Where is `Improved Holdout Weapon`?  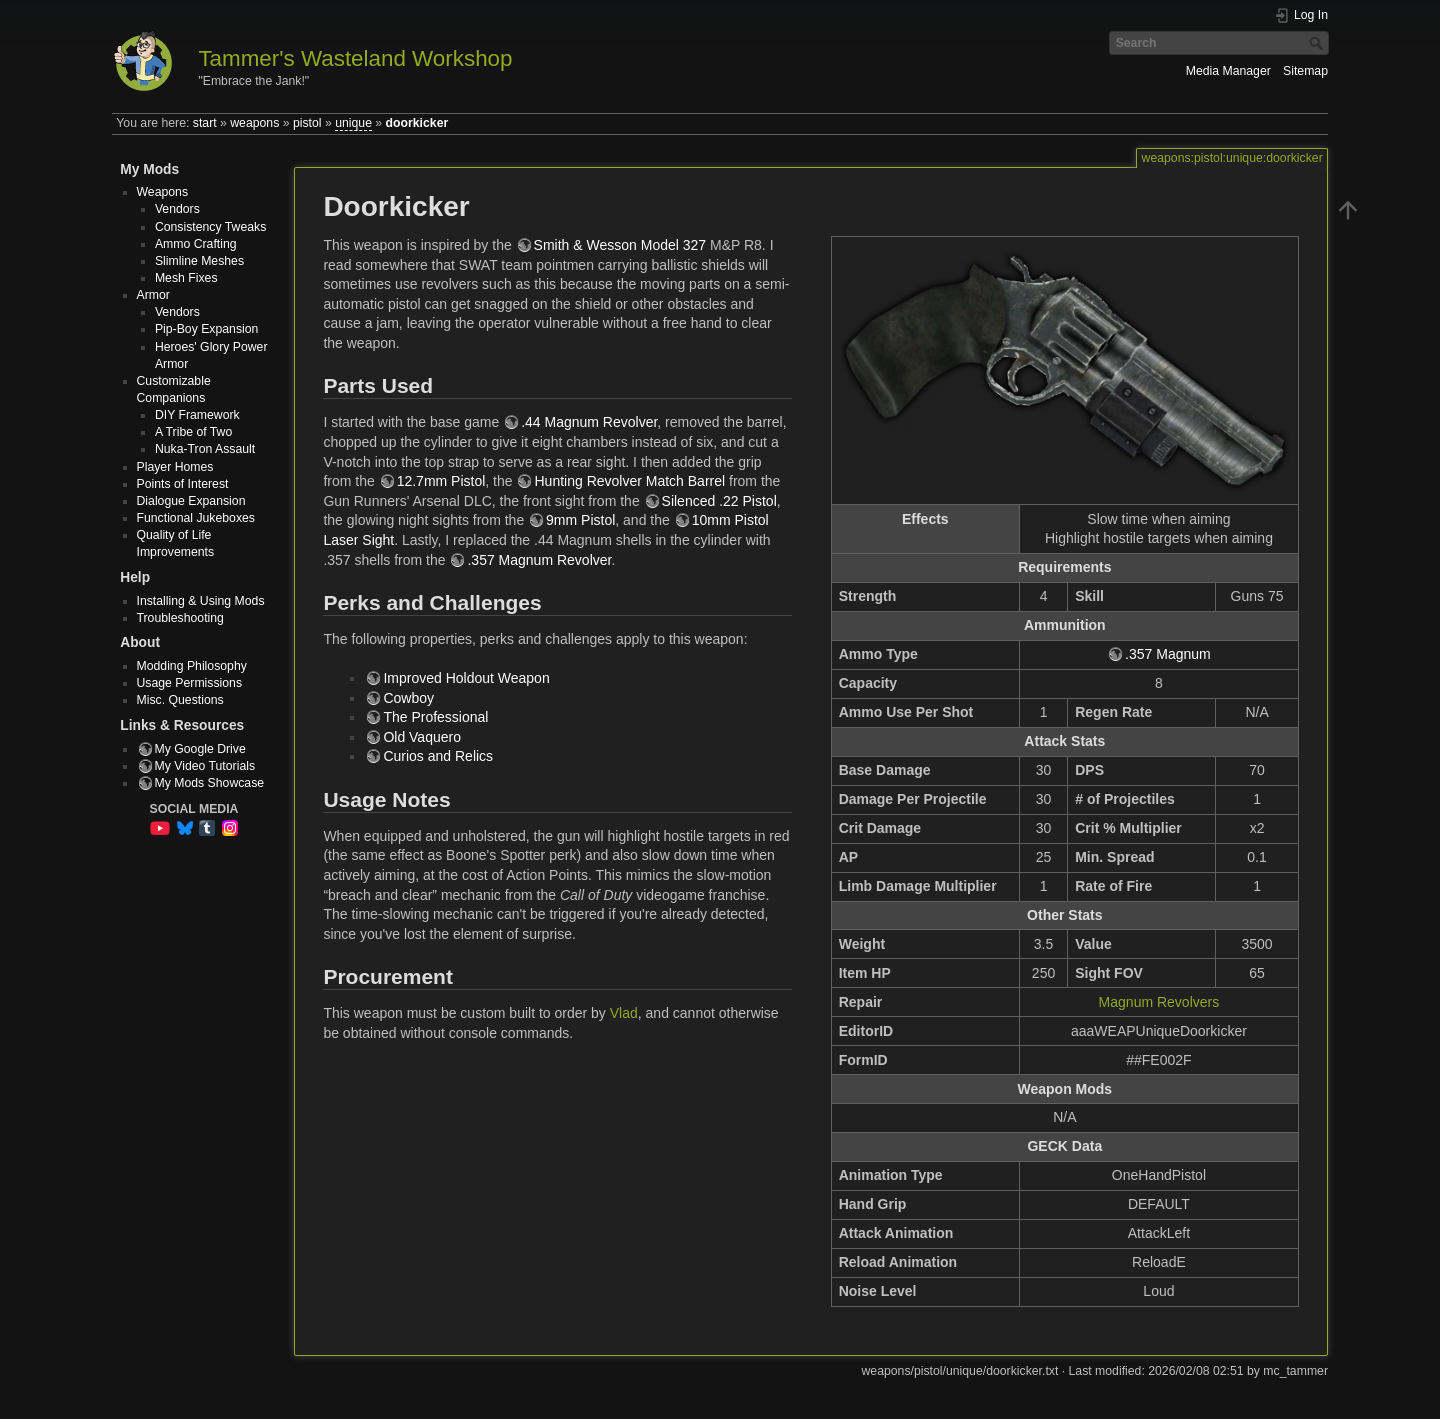
Improved Holdout Weapon is located at coordinates (466, 678).